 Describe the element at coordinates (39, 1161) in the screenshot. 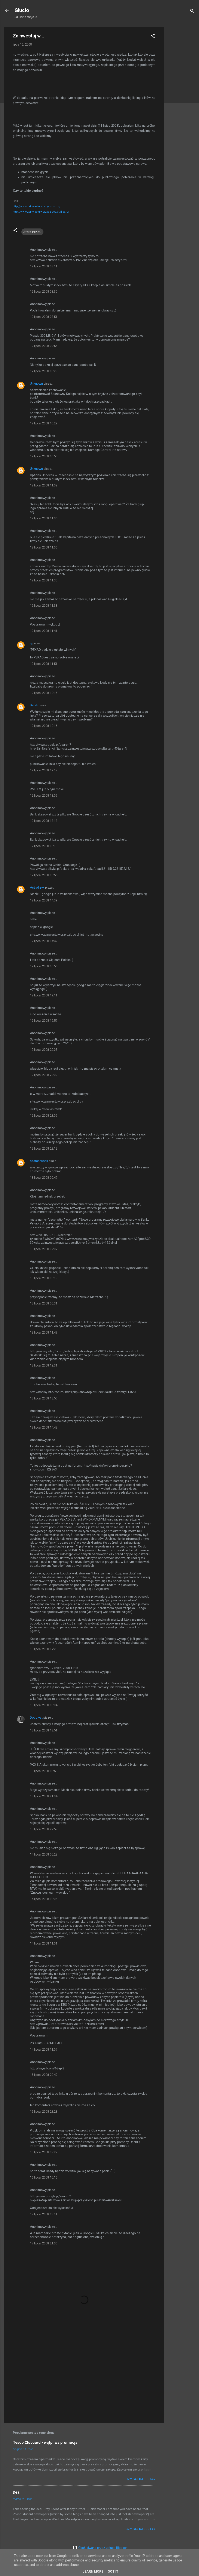

I see `szamanusek` at that location.